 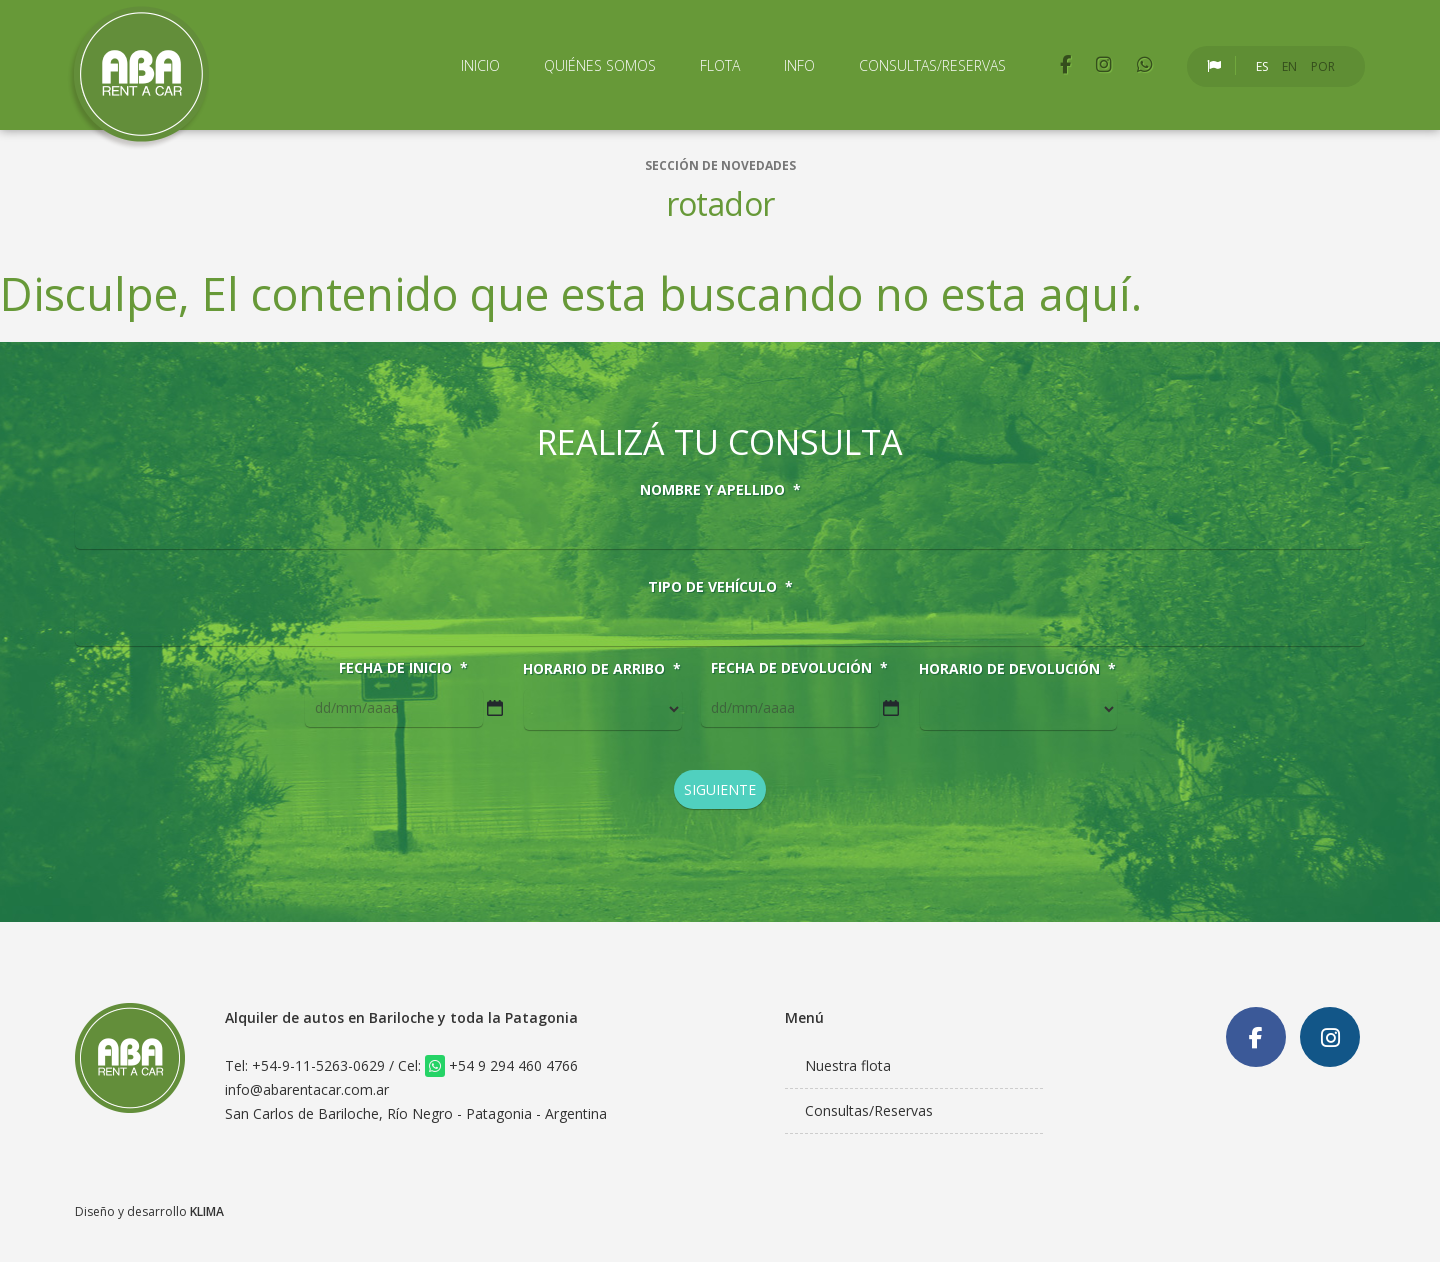 What do you see at coordinates (602, 669) in the screenshot?
I see `Horario de arribo` at bounding box center [602, 669].